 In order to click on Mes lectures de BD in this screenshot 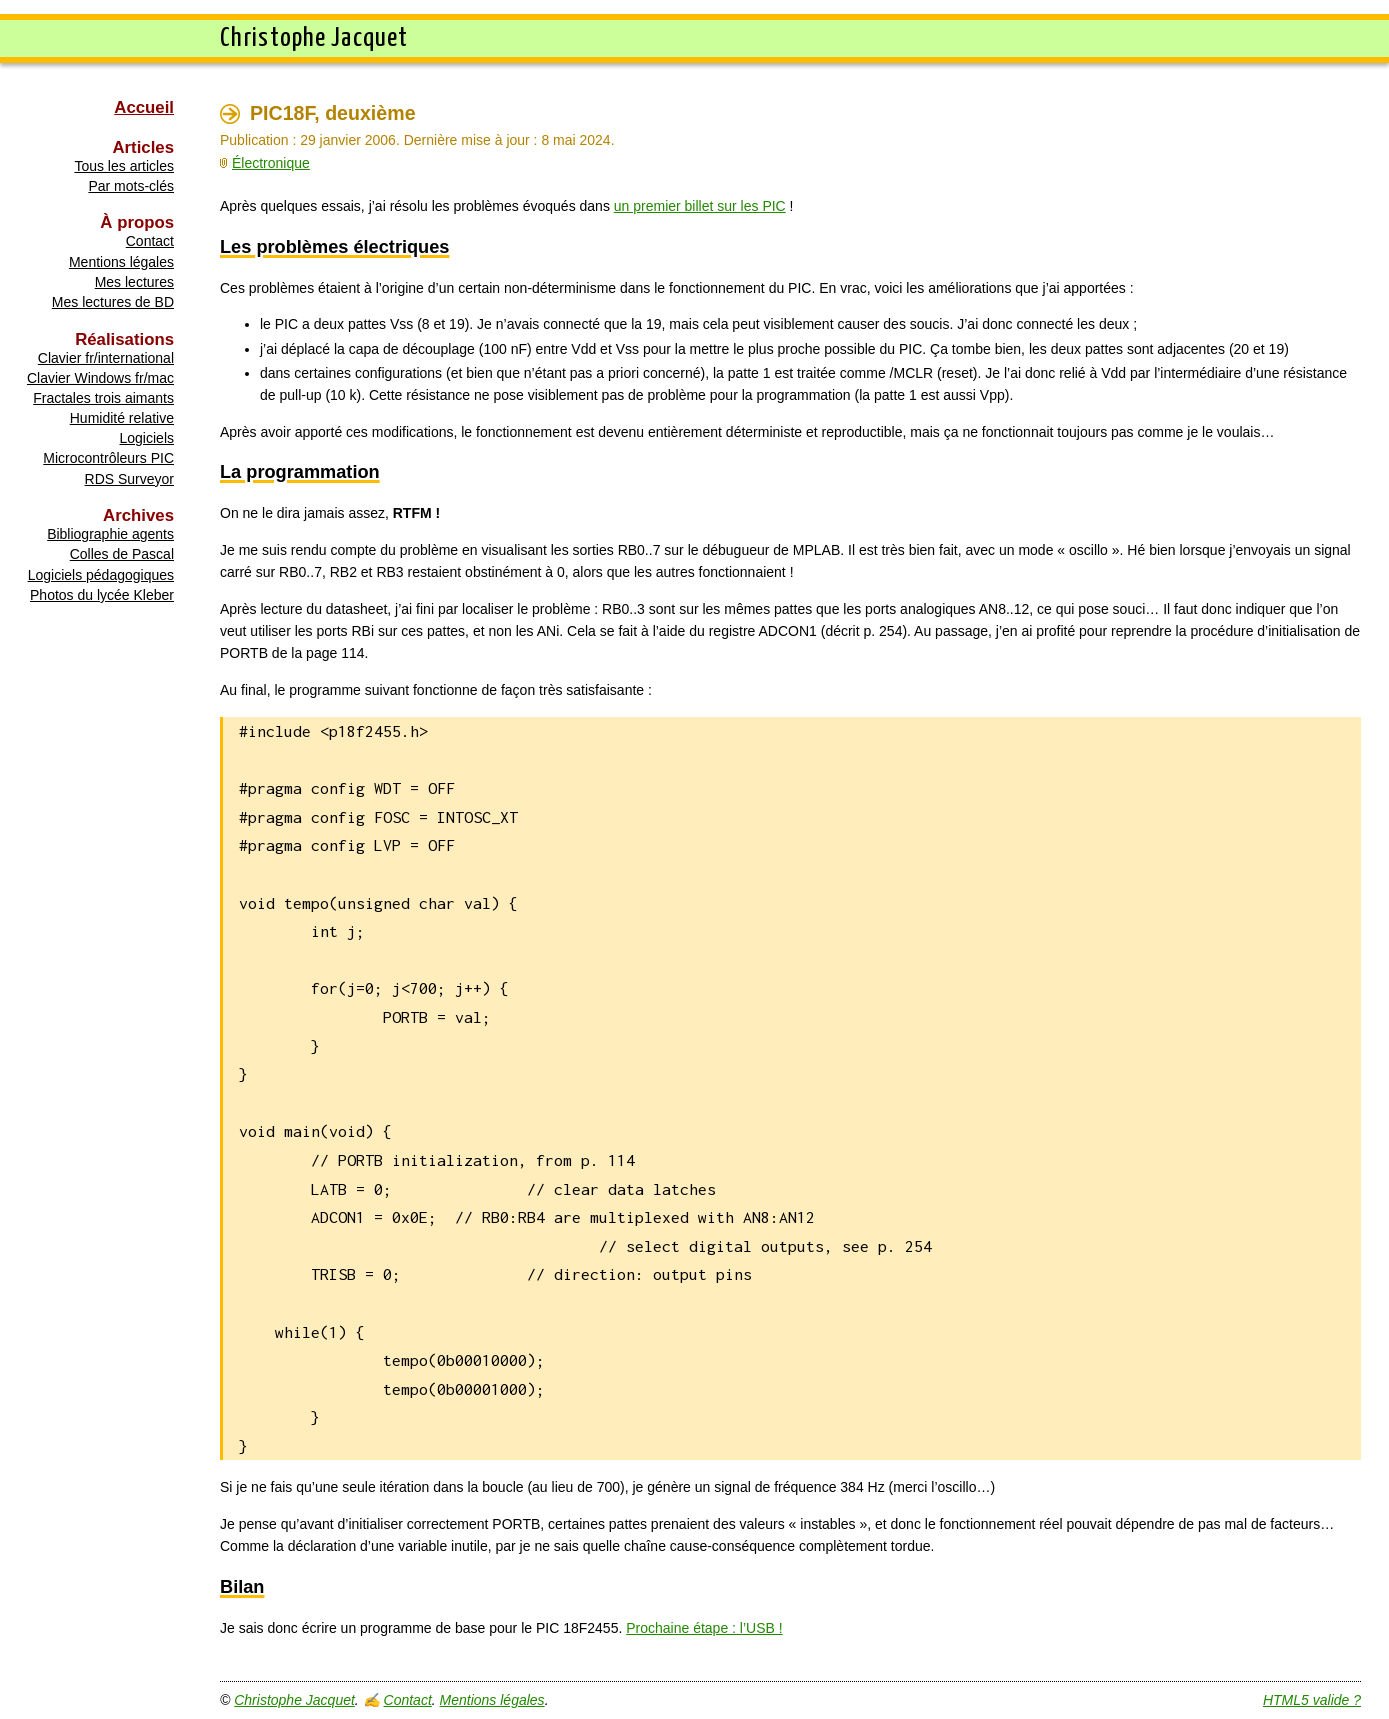, I will do `click(113, 302)`.